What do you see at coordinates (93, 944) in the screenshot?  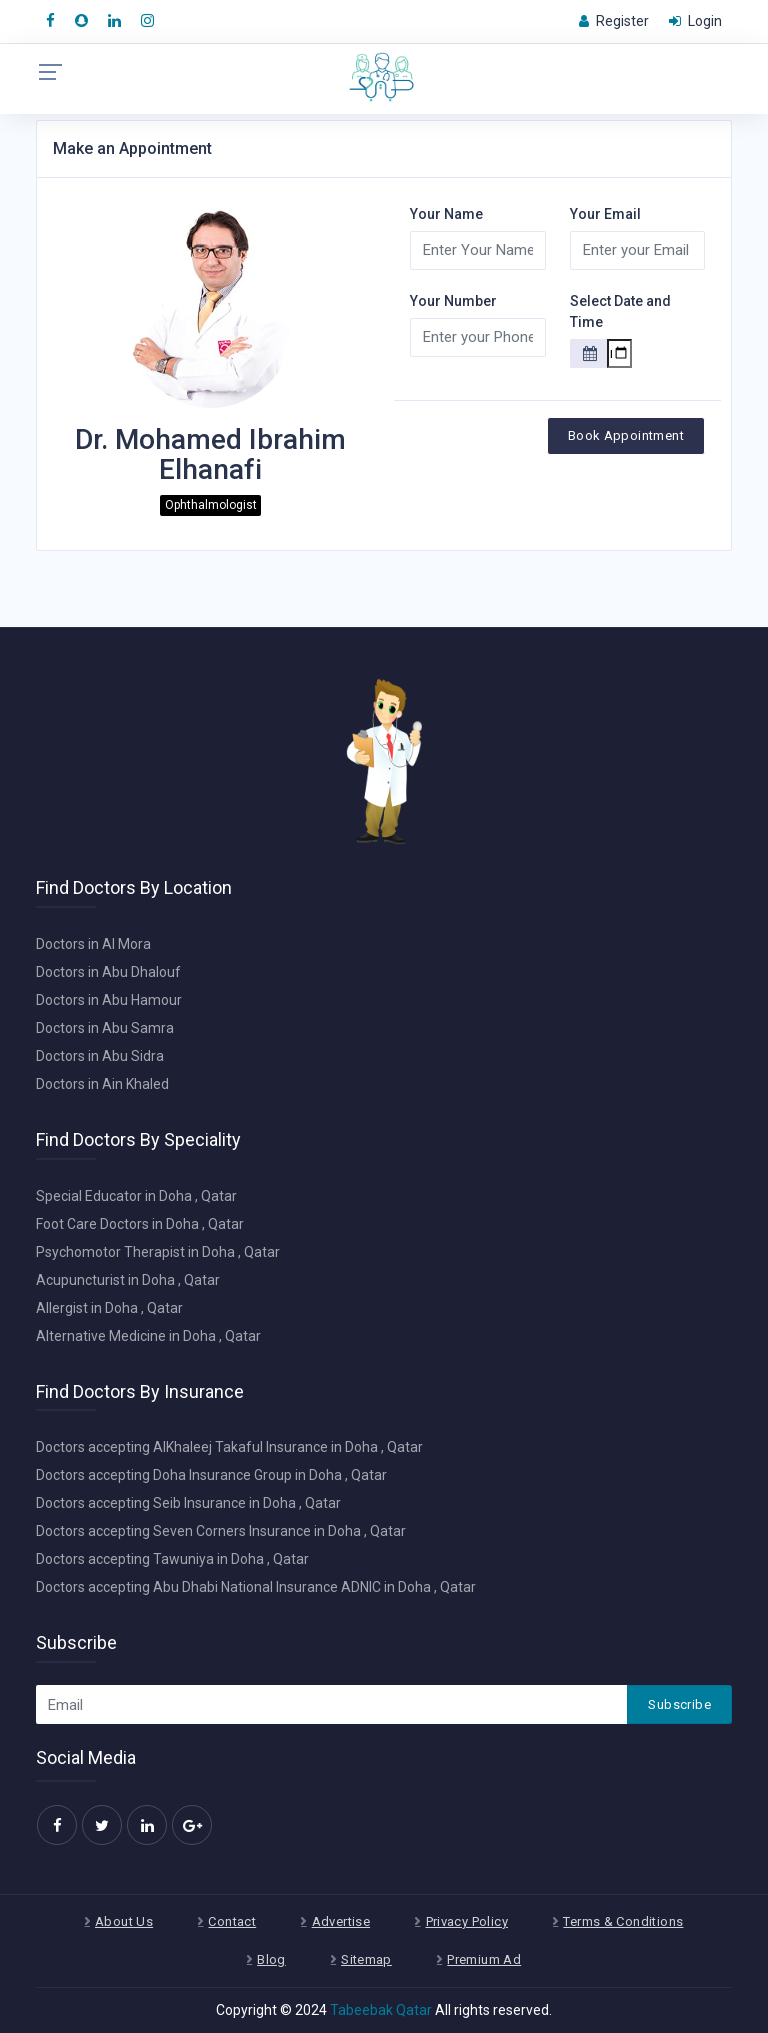 I see `Doctors in Al Mora` at bounding box center [93, 944].